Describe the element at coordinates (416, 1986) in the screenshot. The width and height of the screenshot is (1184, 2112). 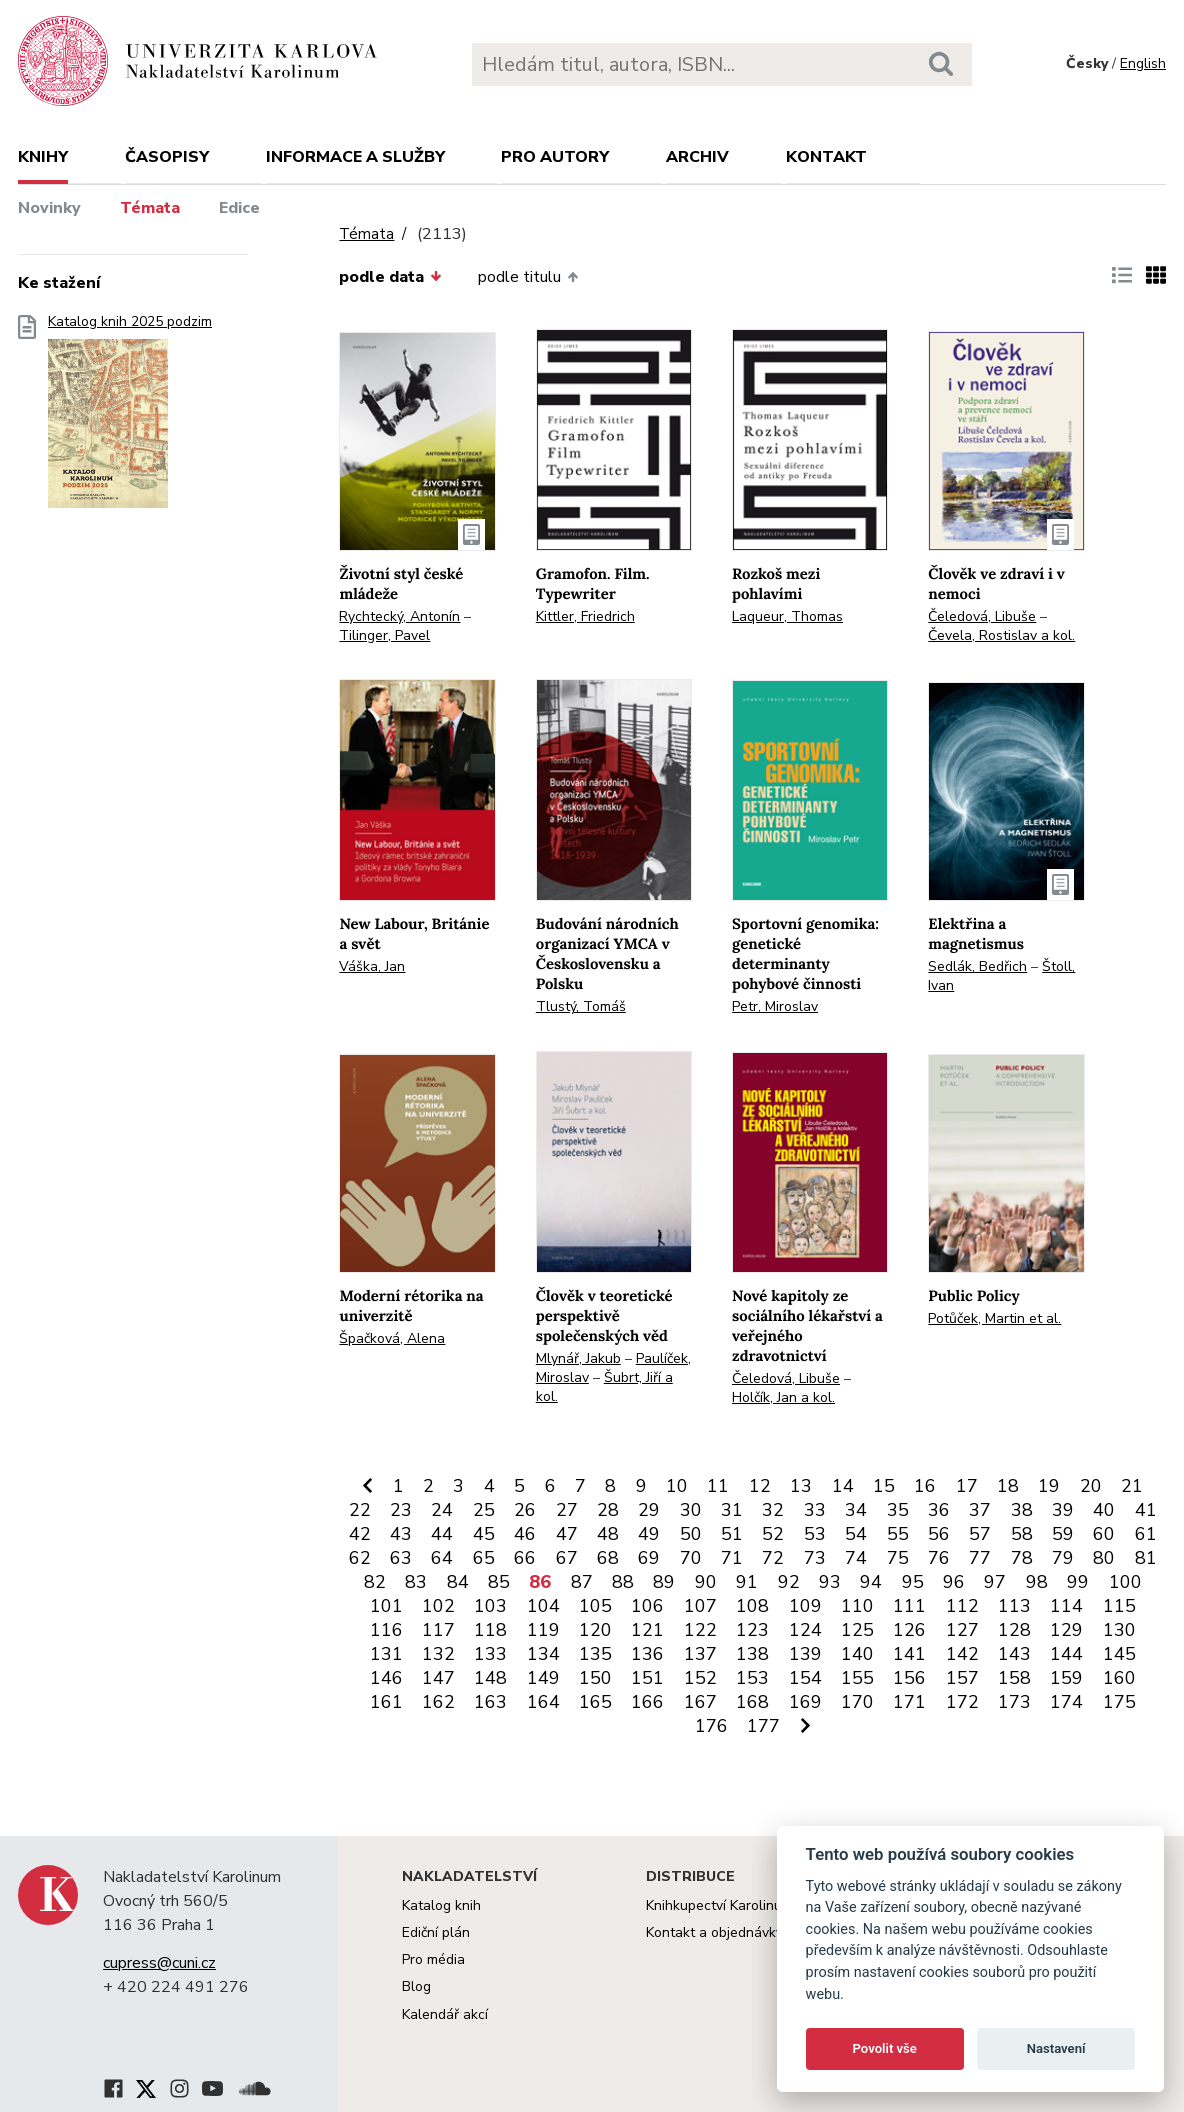
I see `Blog` at that location.